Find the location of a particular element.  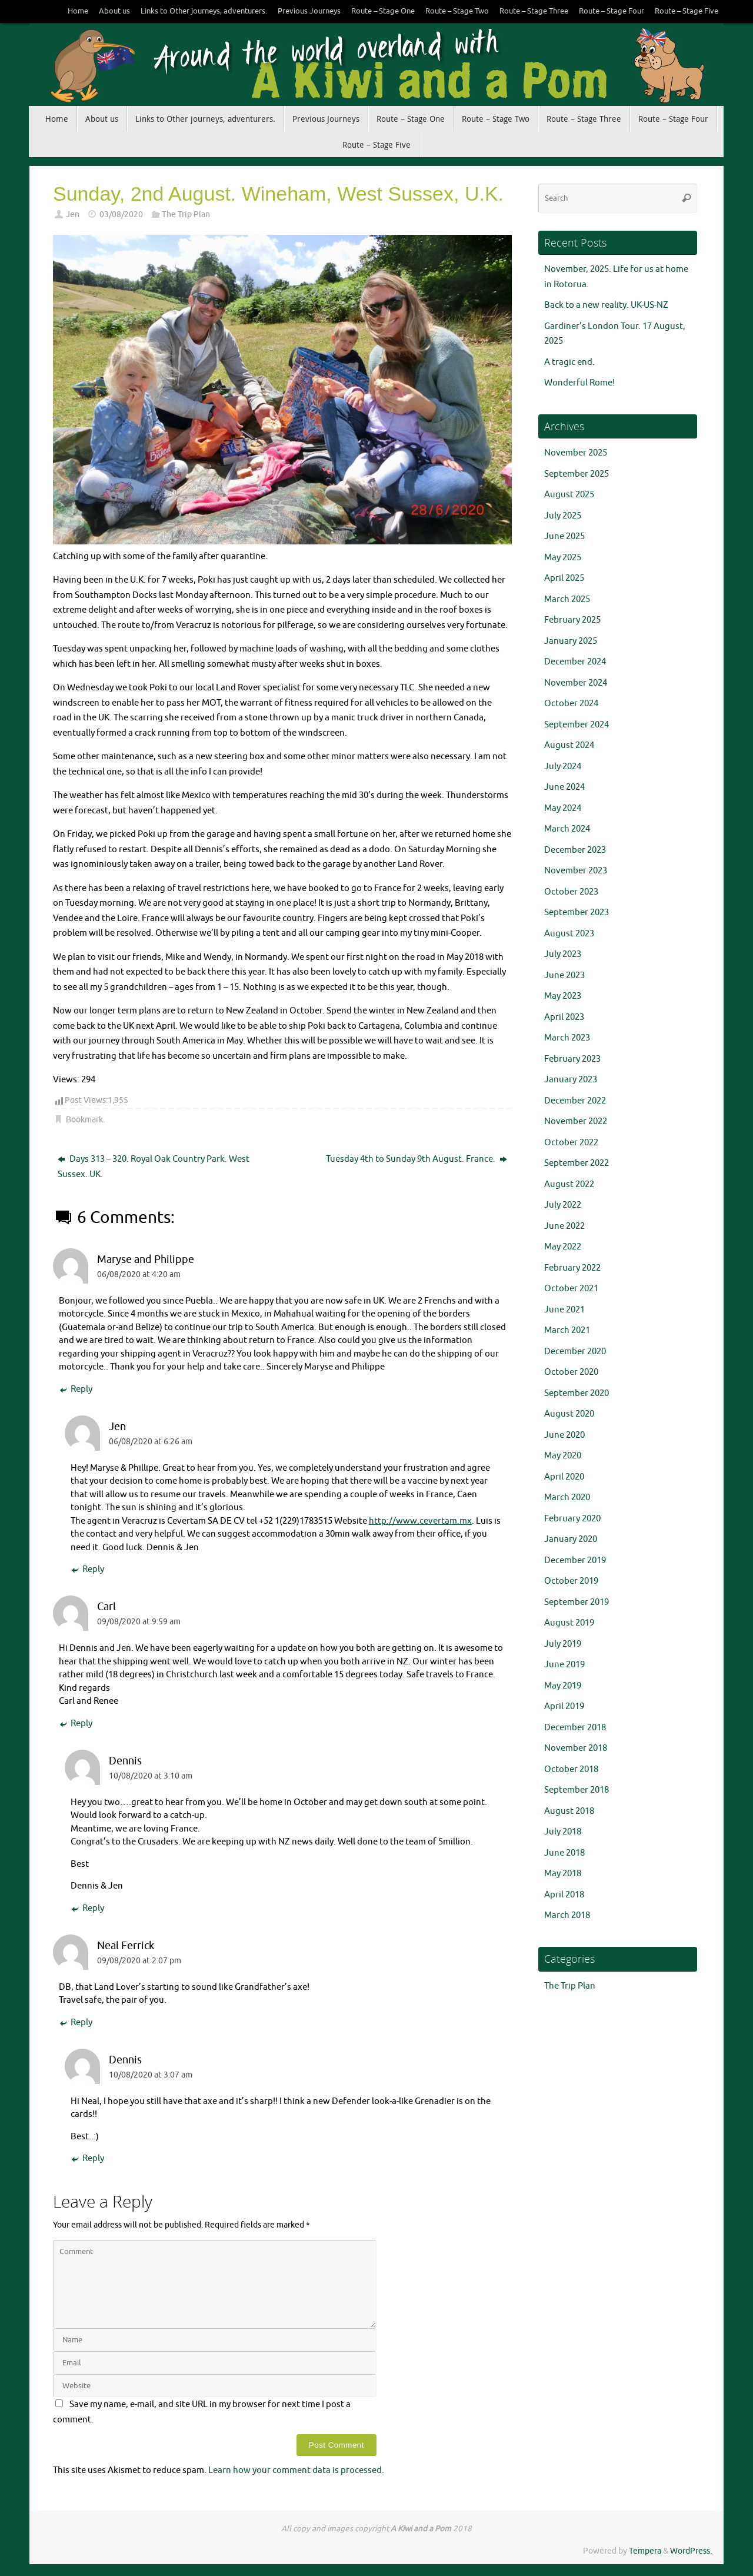

Route – Stage One is located at coordinates (383, 11).